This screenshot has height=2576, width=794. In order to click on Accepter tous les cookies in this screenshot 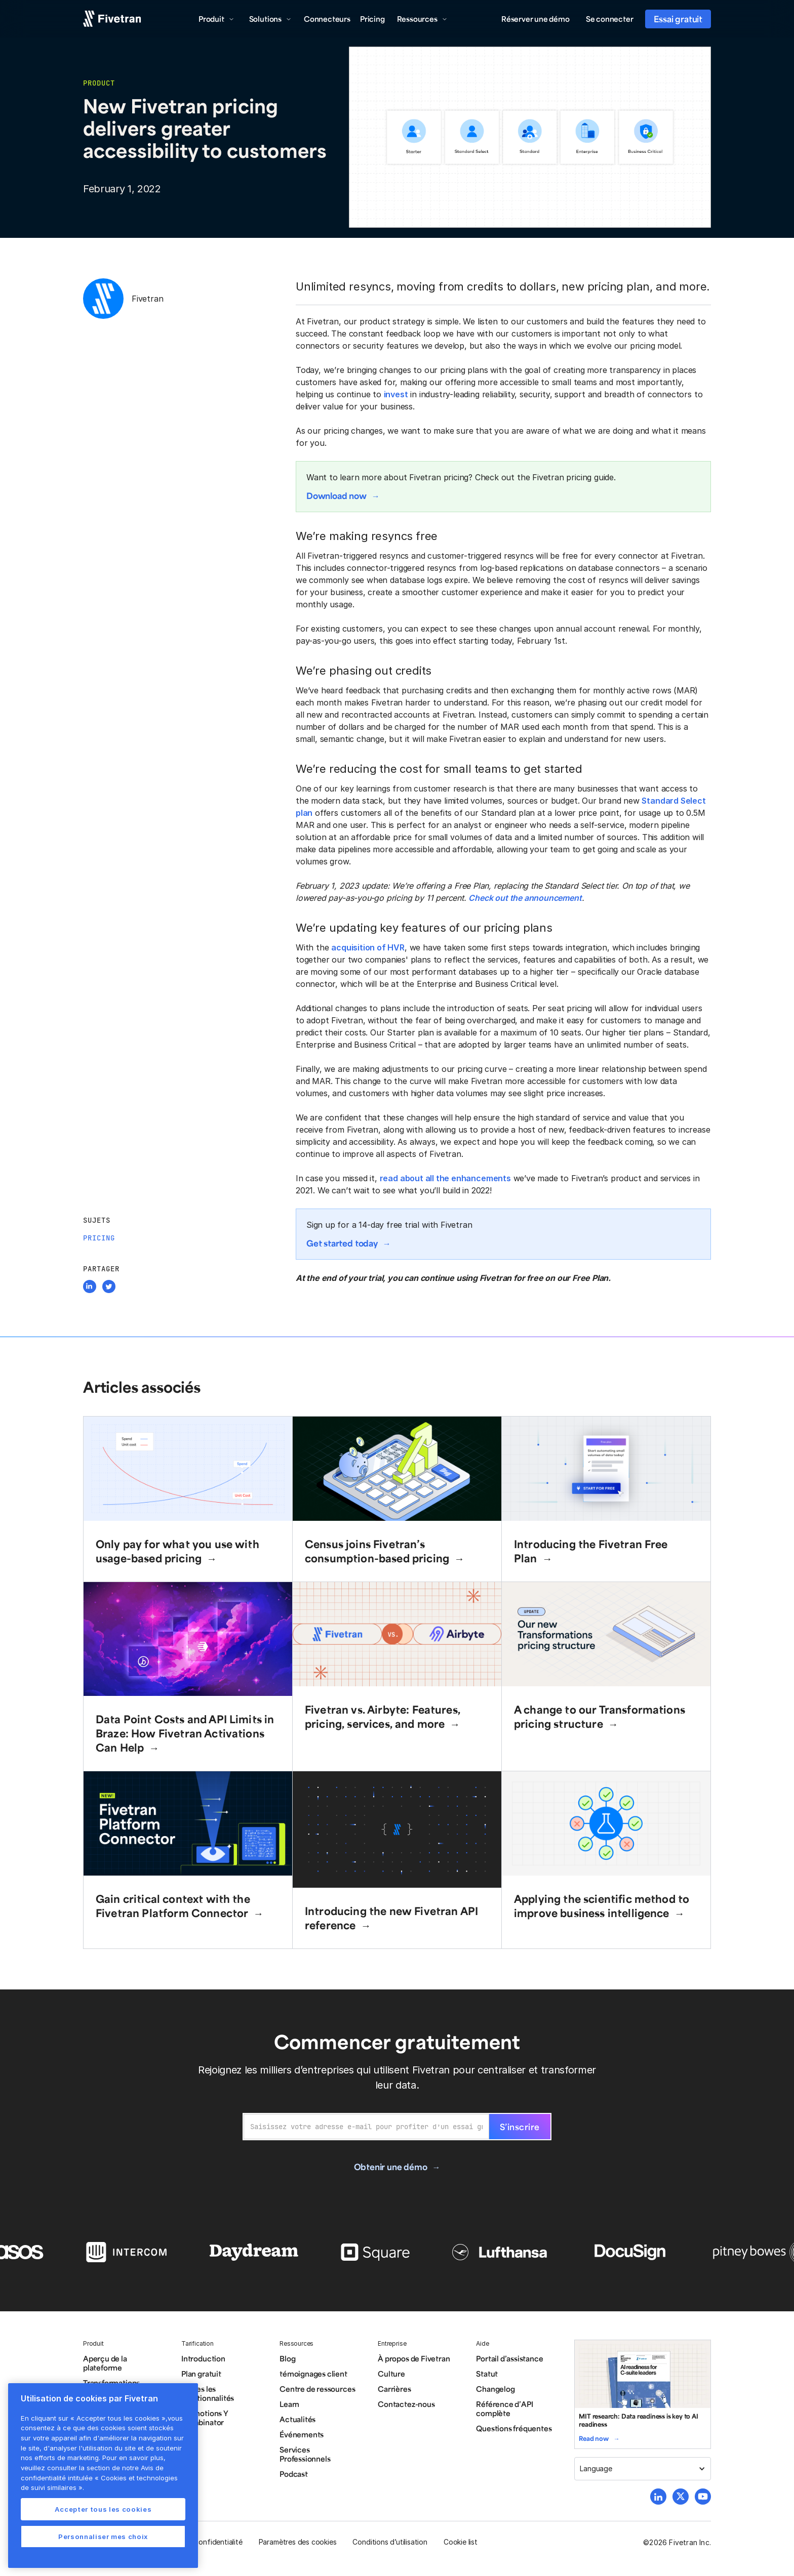, I will do `click(103, 2509)`.